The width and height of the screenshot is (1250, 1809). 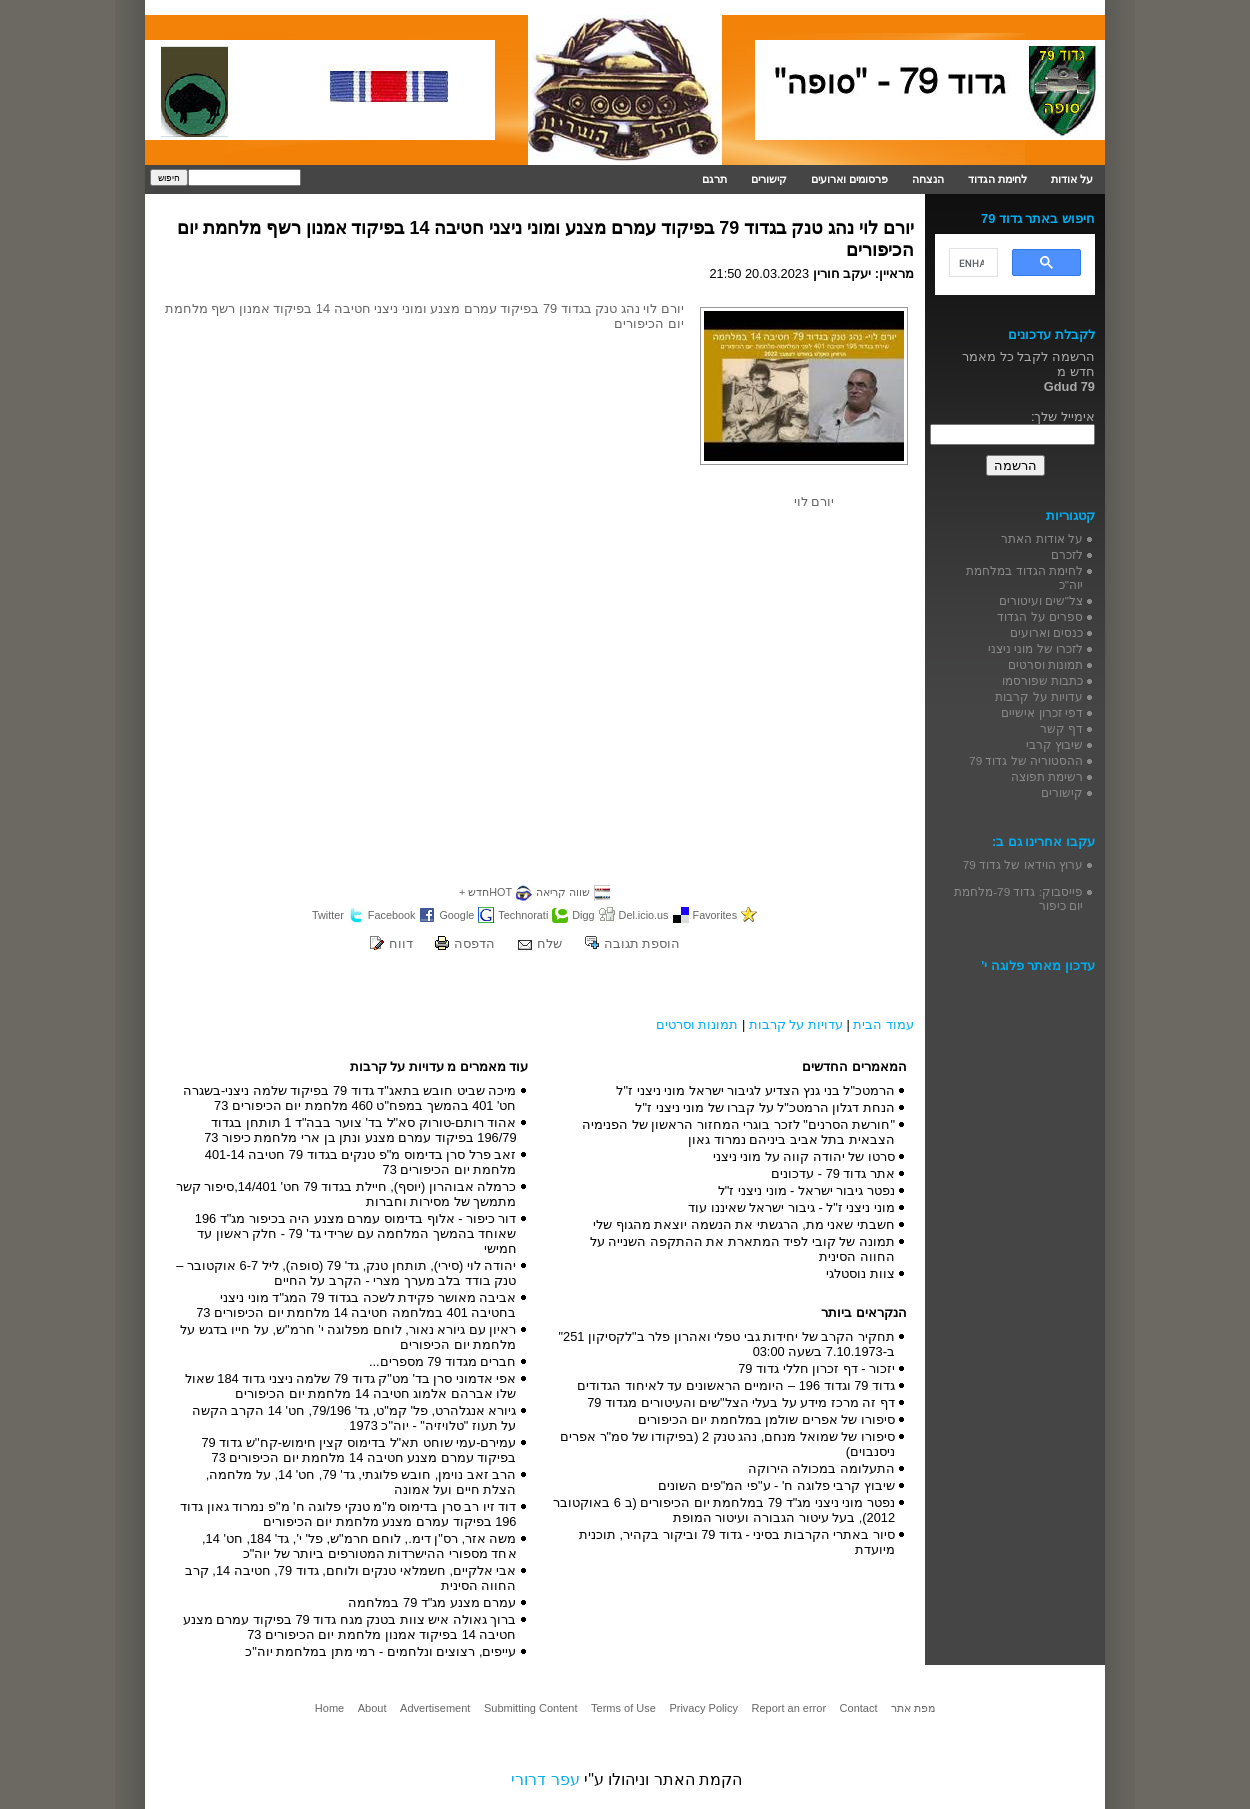 I want to click on צוות נוסטלגי, so click(x=860, y=1273).